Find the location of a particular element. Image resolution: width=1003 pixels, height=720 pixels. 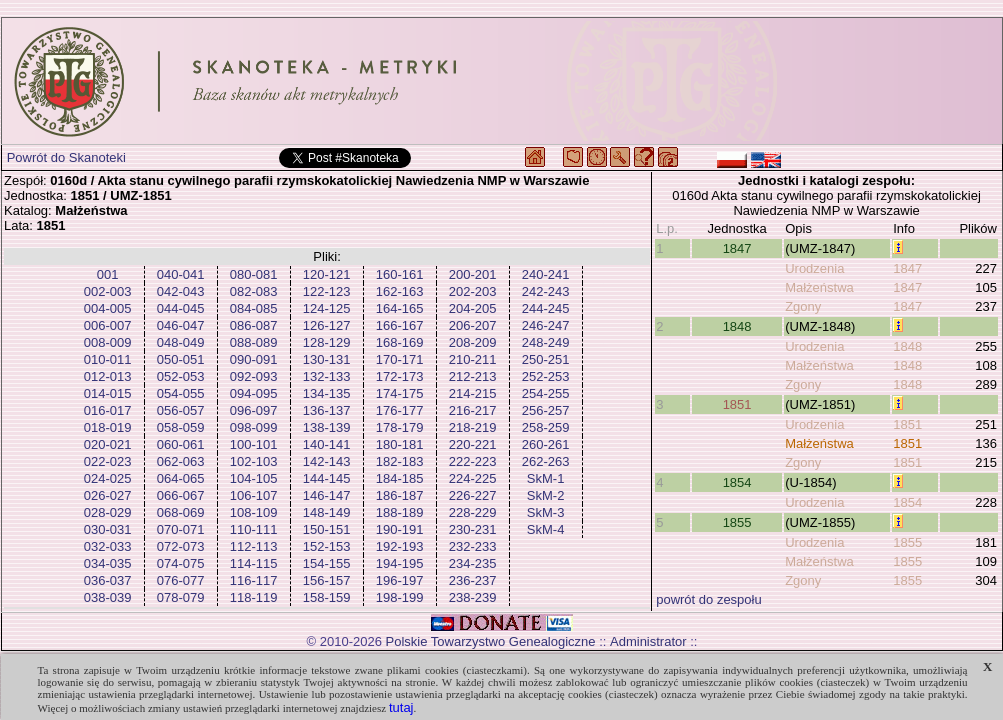

1855 is located at coordinates (737, 522).